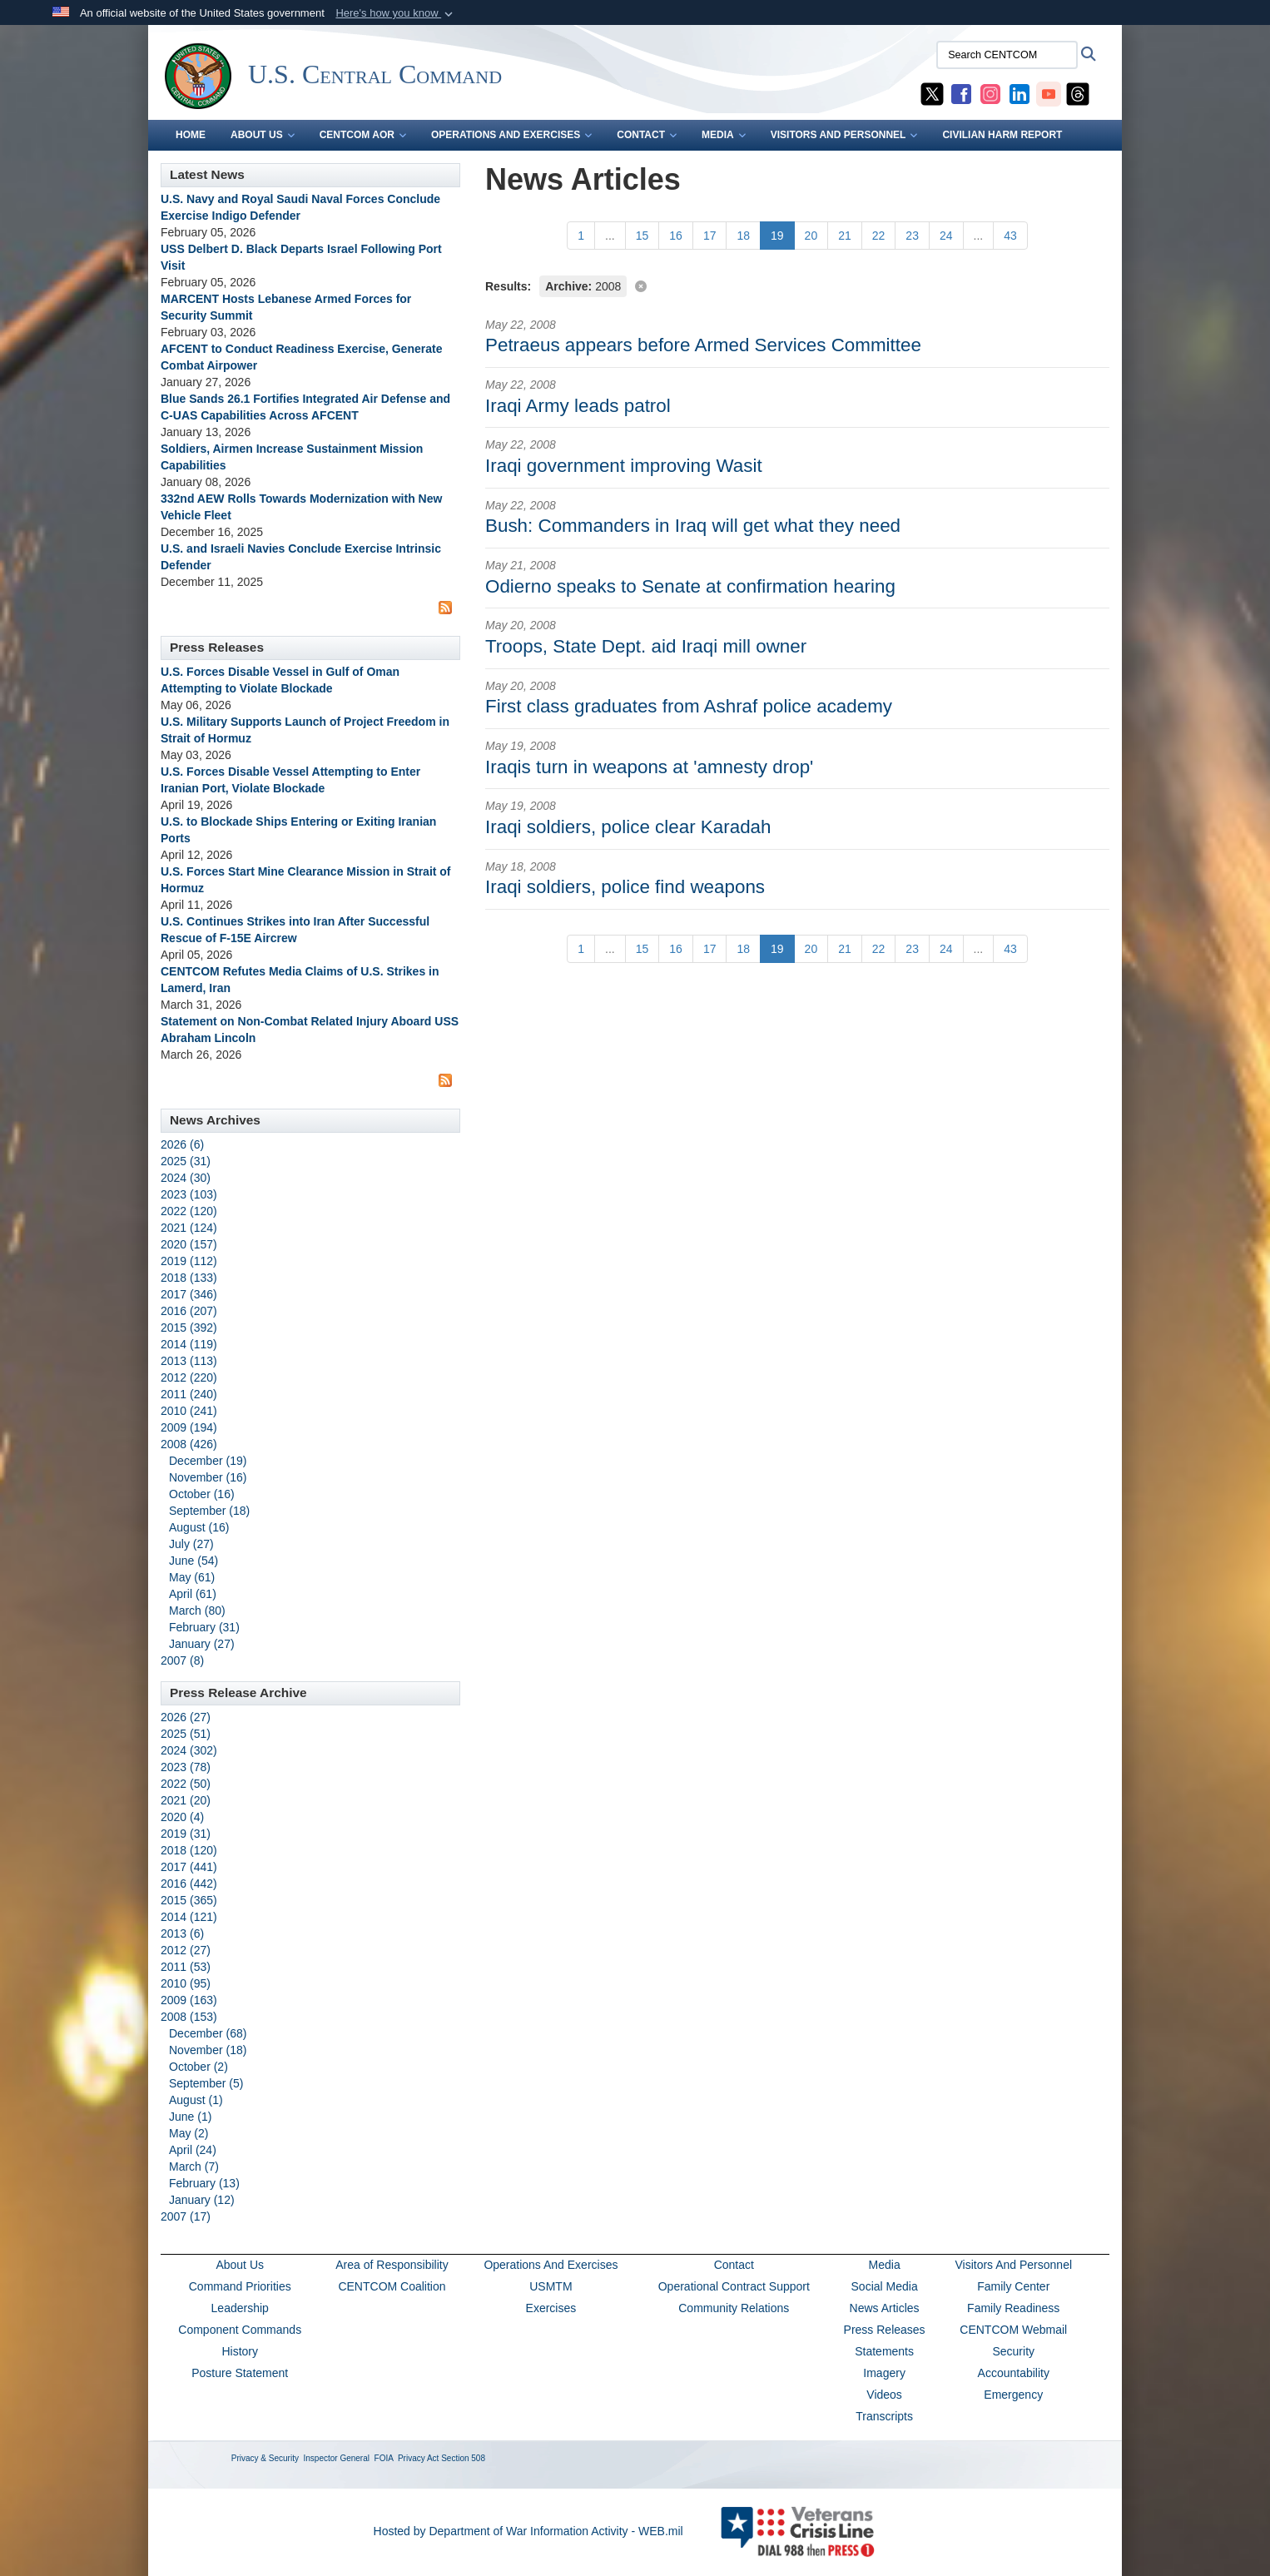  What do you see at coordinates (647, 135) in the screenshot?
I see `CONTACT` at bounding box center [647, 135].